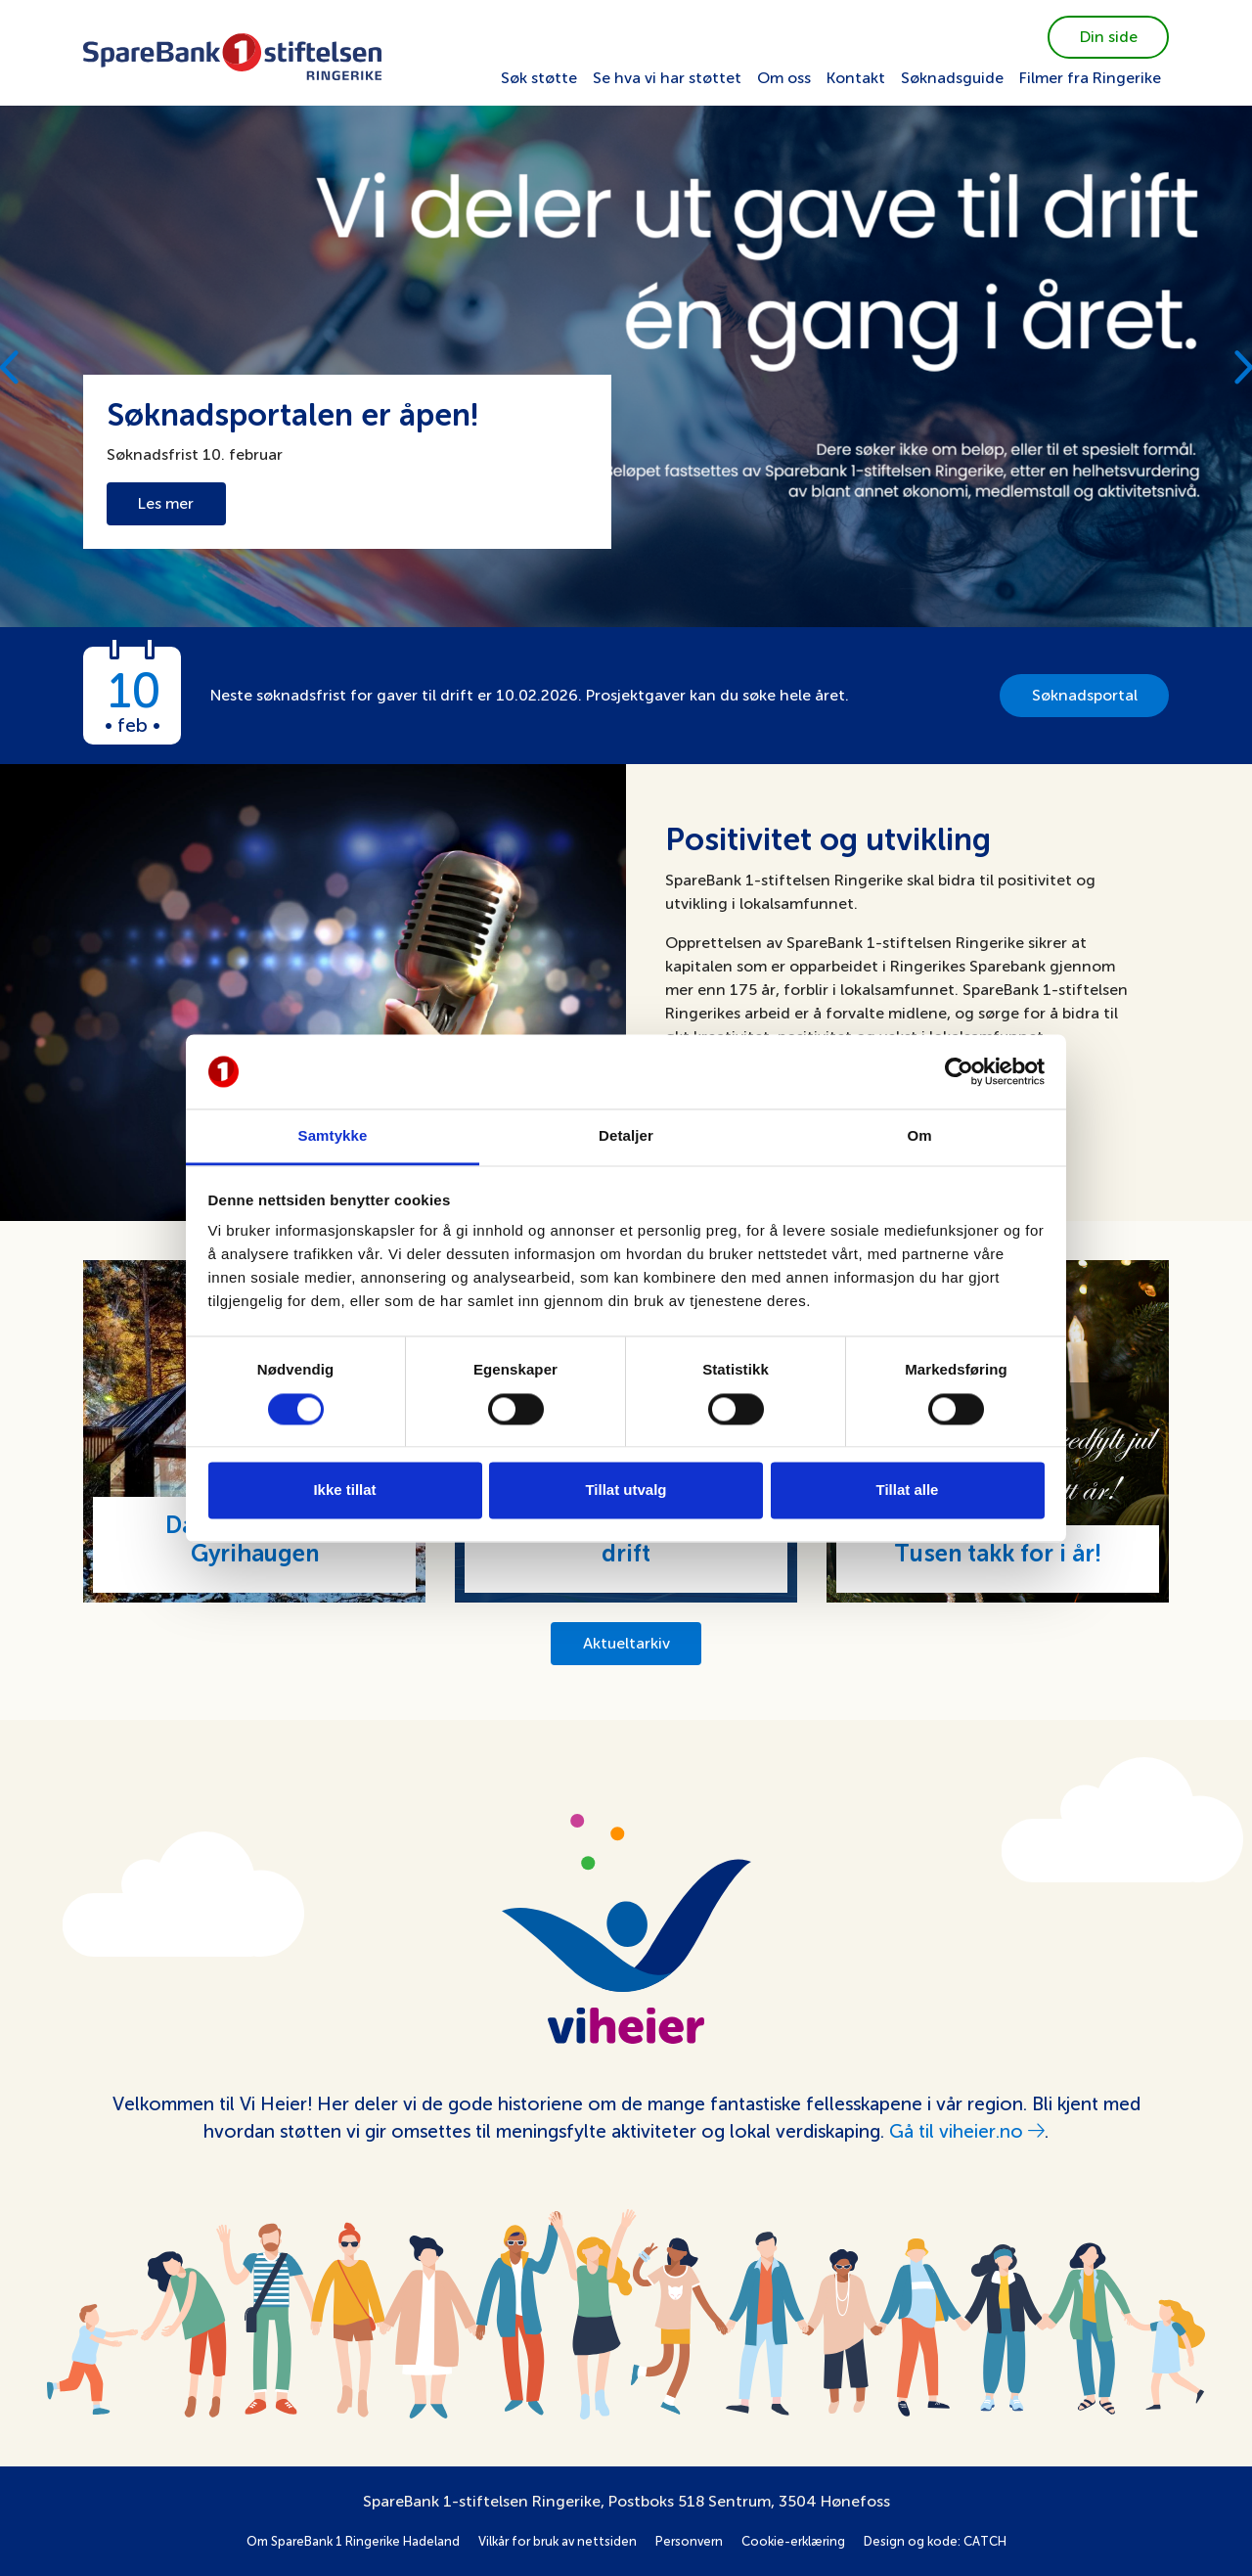 This screenshot has width=1252, height=2576. I want to click on Samtykke [tab], so click(333, 1136).